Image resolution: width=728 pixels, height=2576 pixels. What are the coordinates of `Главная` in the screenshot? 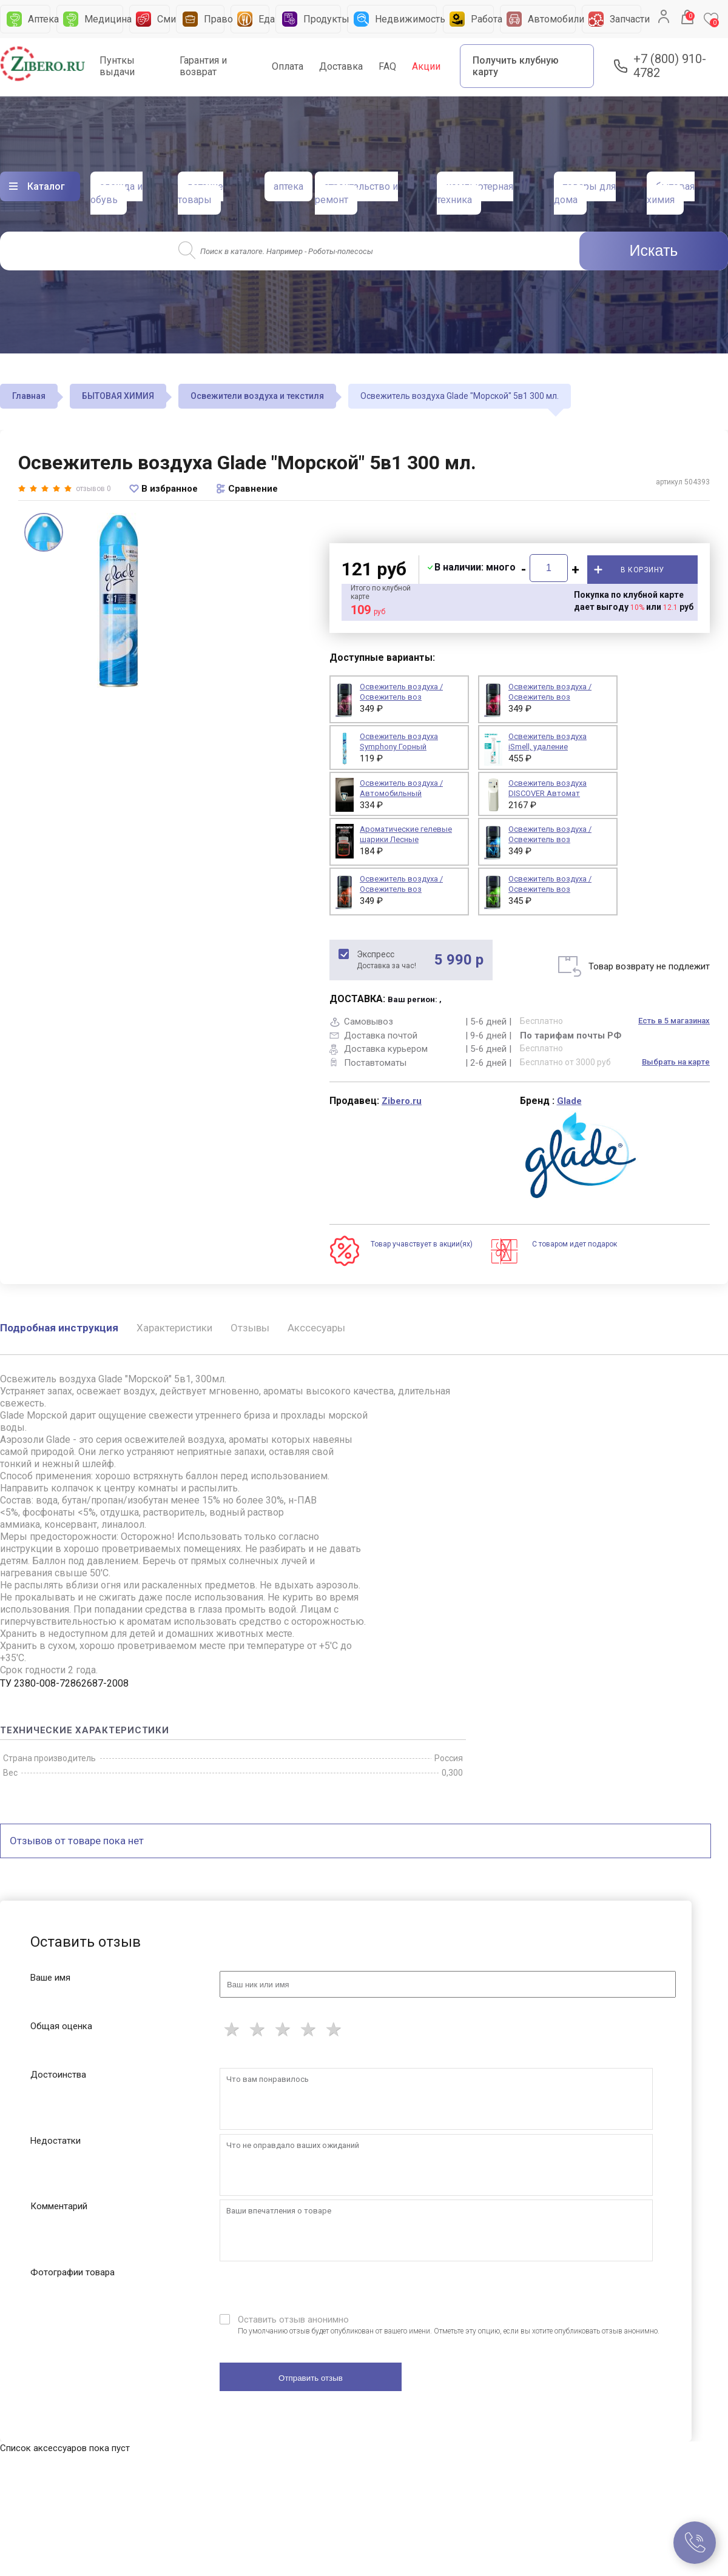 It's located at (29, 396).